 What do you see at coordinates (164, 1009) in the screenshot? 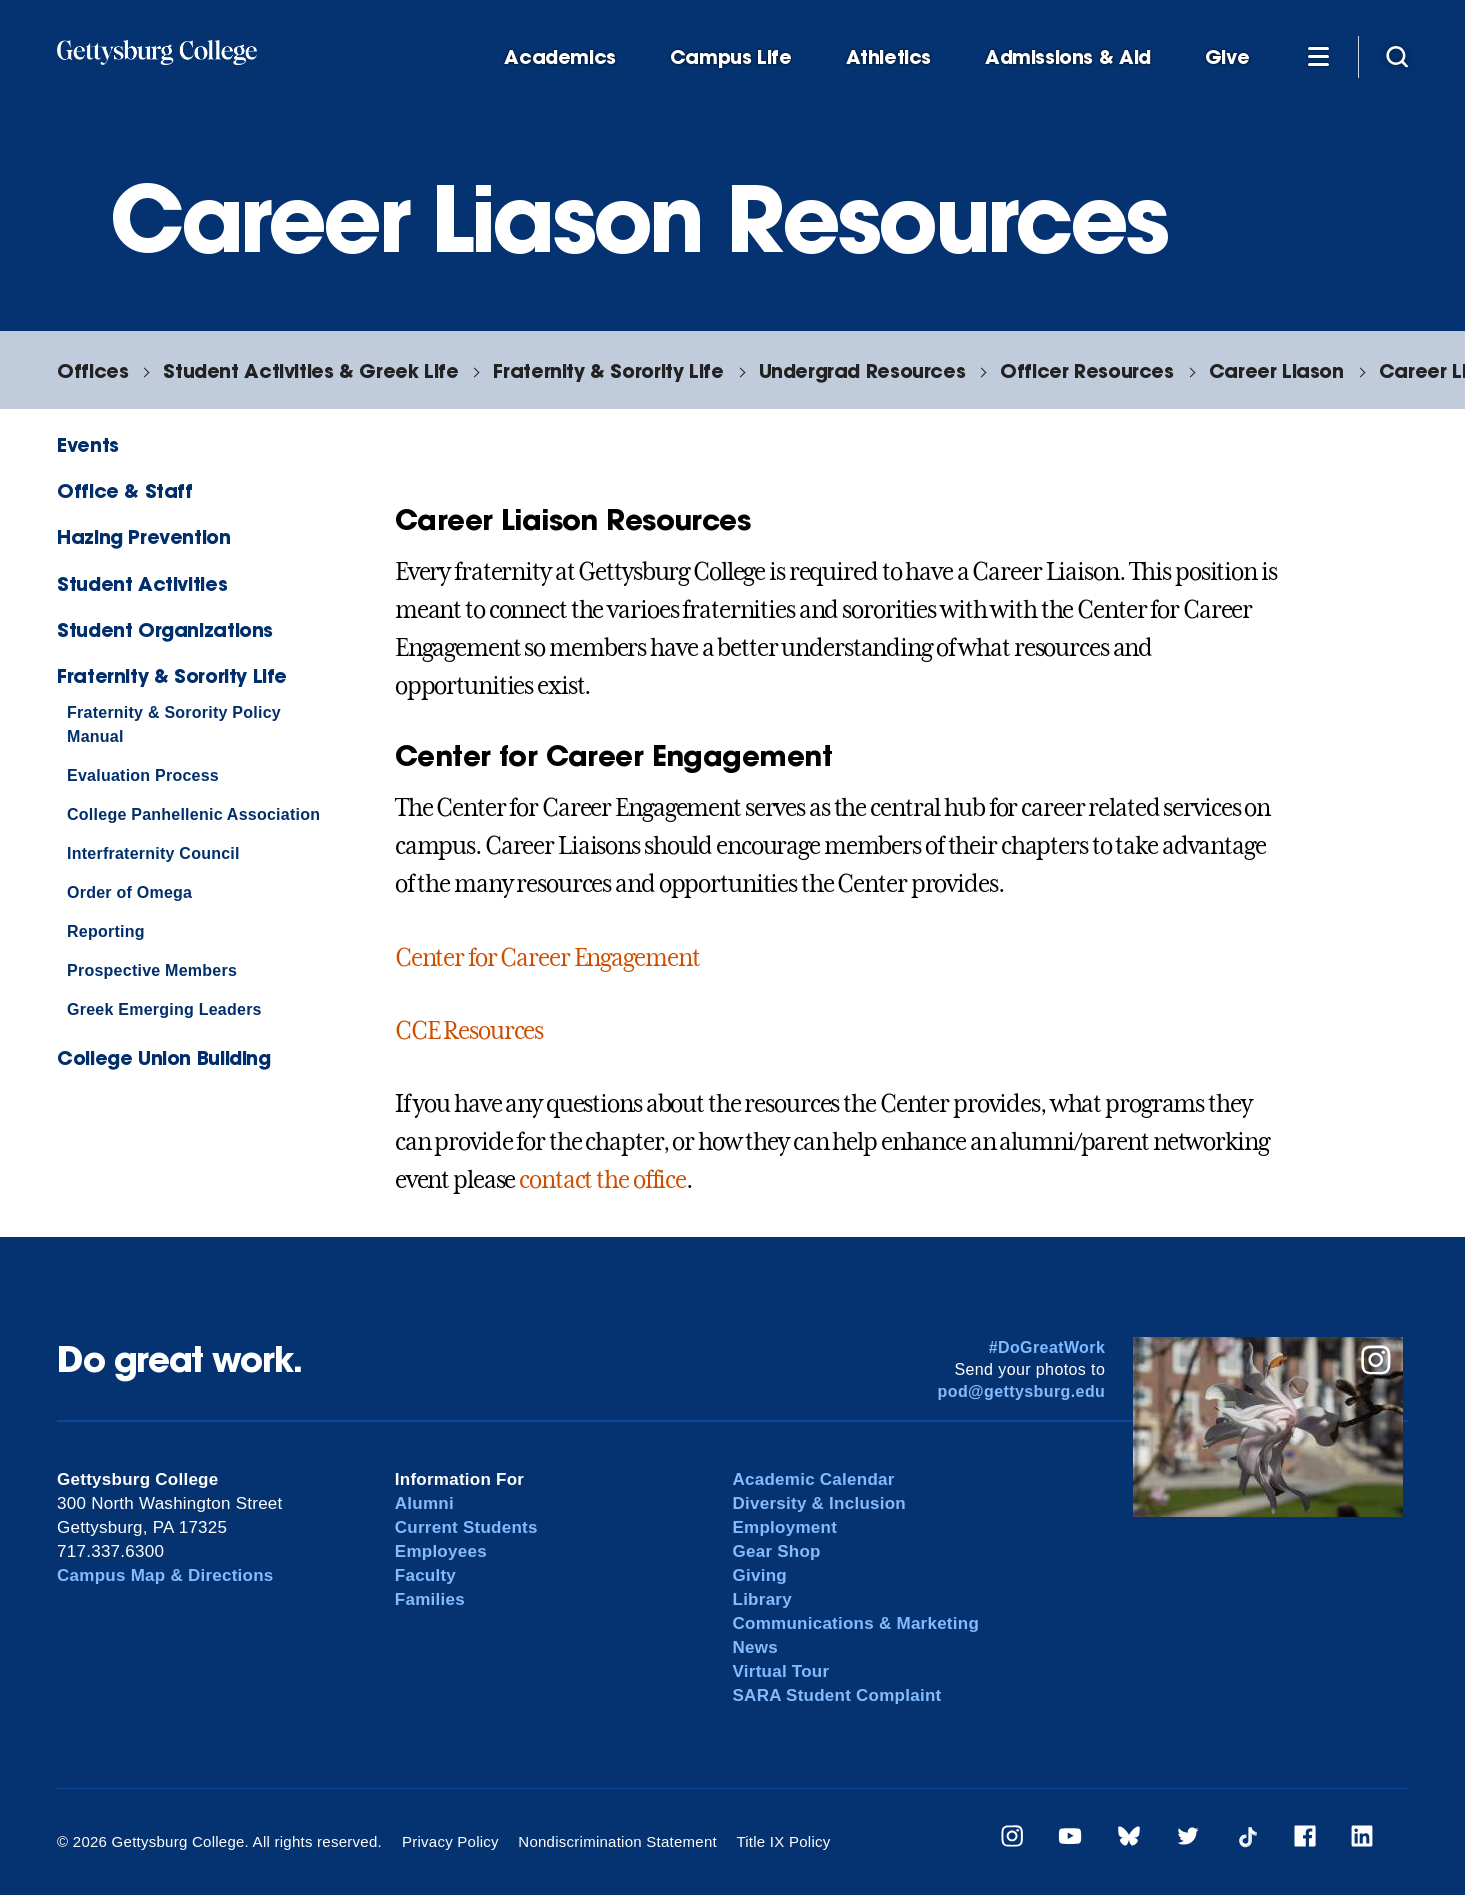
I see `Greek Emerging Leaders` at bounding box center [164, 1009].